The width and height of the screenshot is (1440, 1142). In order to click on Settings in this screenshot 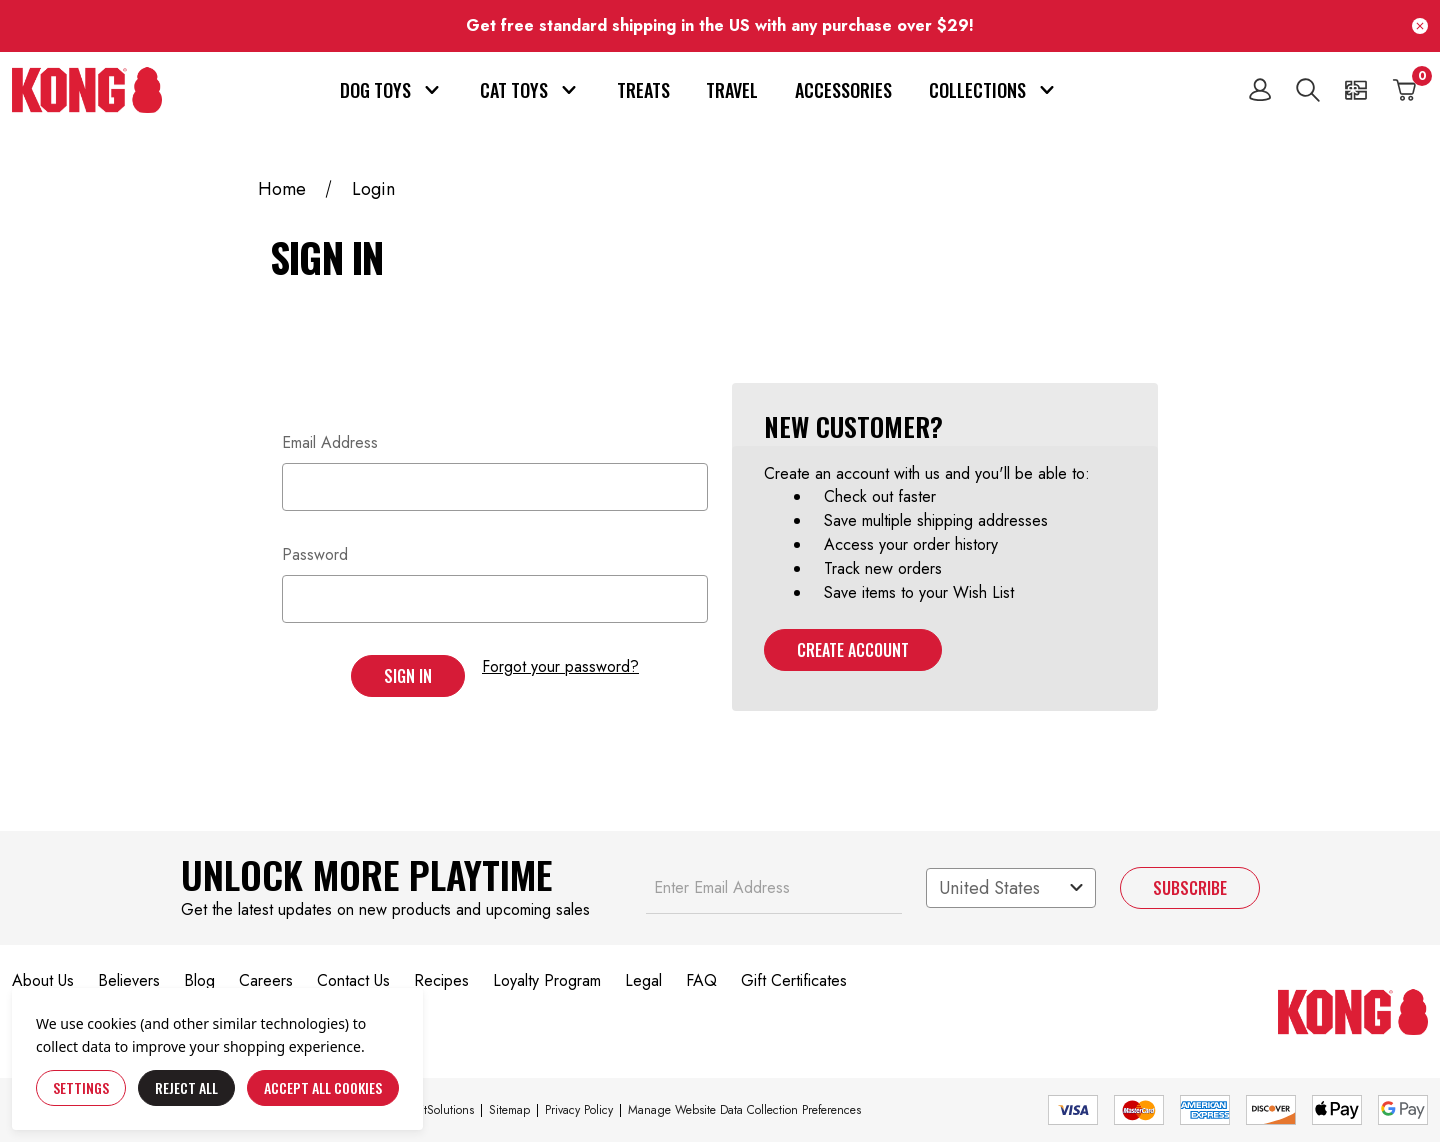, I will do `click(81, 1087)`.